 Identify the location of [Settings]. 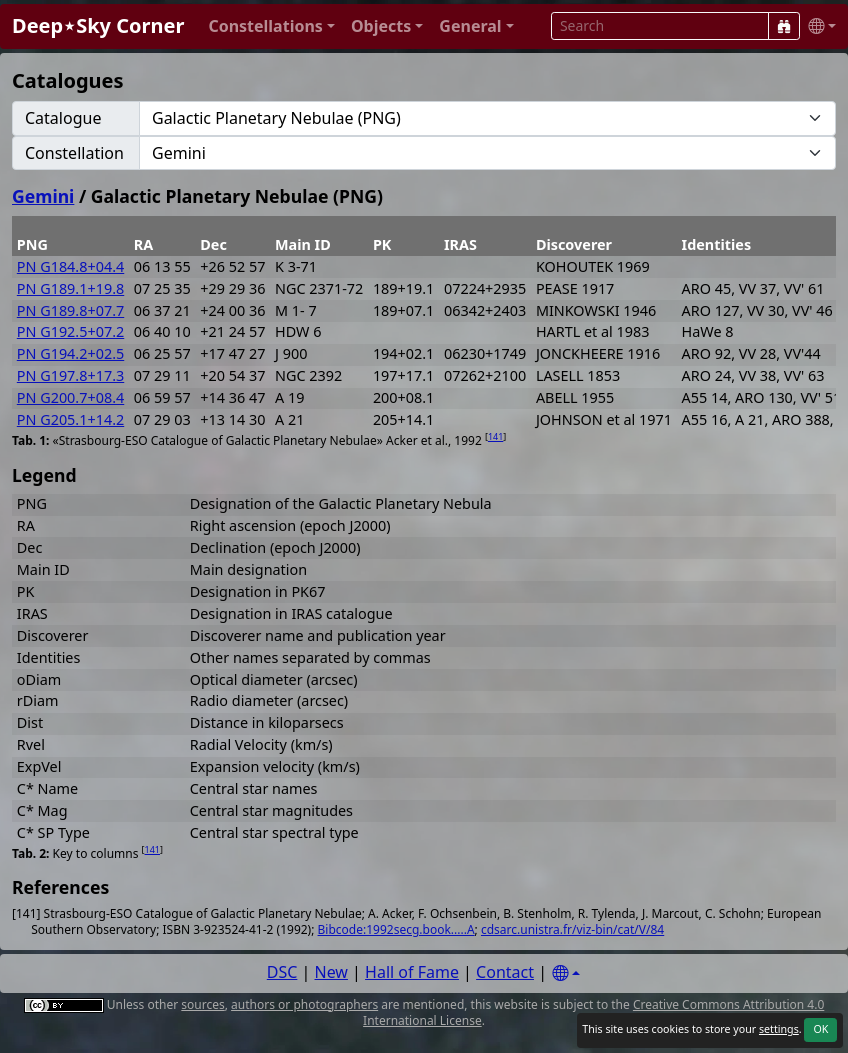
(566, 973).